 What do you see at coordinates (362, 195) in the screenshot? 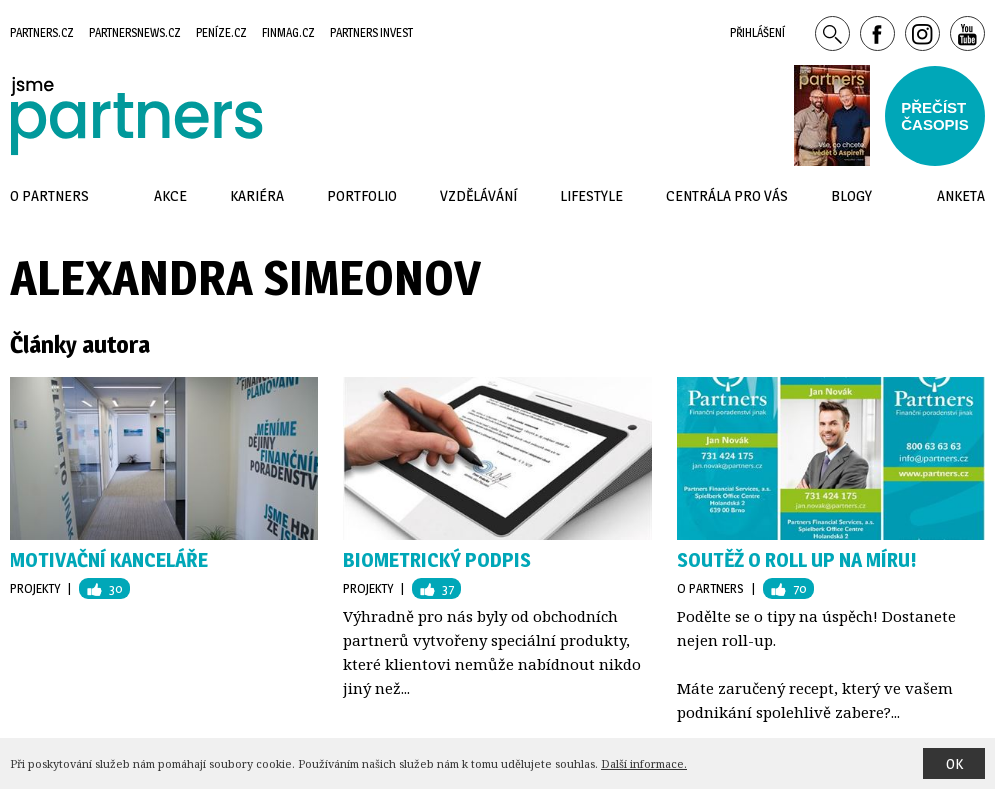
I see `Portfolio` at bounding box center [362, 195].